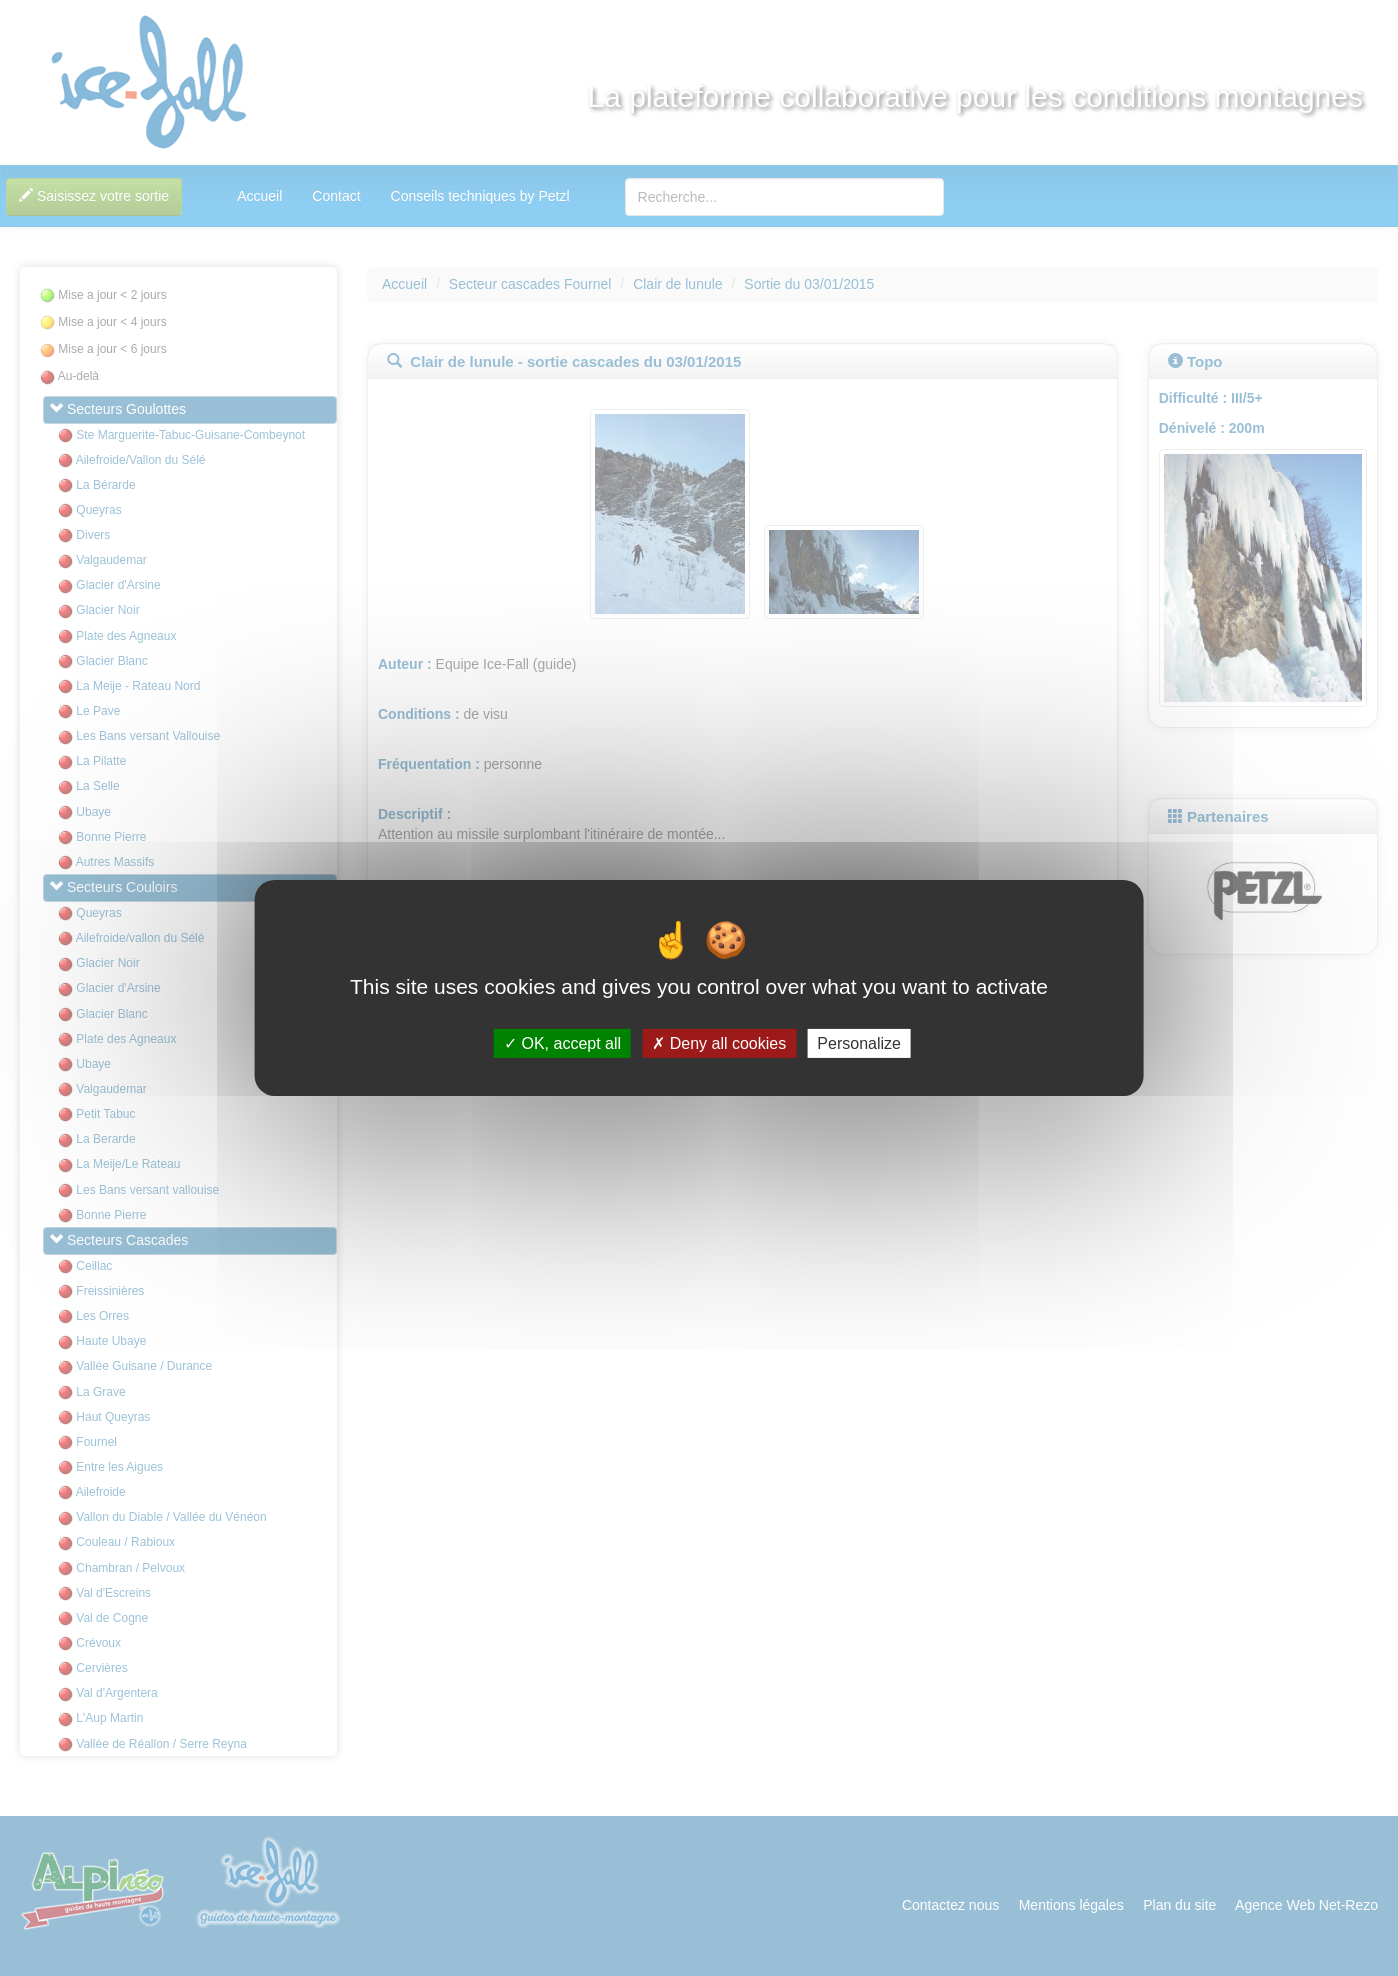 The image size is (1398, 1976). Describe the element at coordinates (719, 1043) in the screenshot. I see `Deny all cookies` at that location.